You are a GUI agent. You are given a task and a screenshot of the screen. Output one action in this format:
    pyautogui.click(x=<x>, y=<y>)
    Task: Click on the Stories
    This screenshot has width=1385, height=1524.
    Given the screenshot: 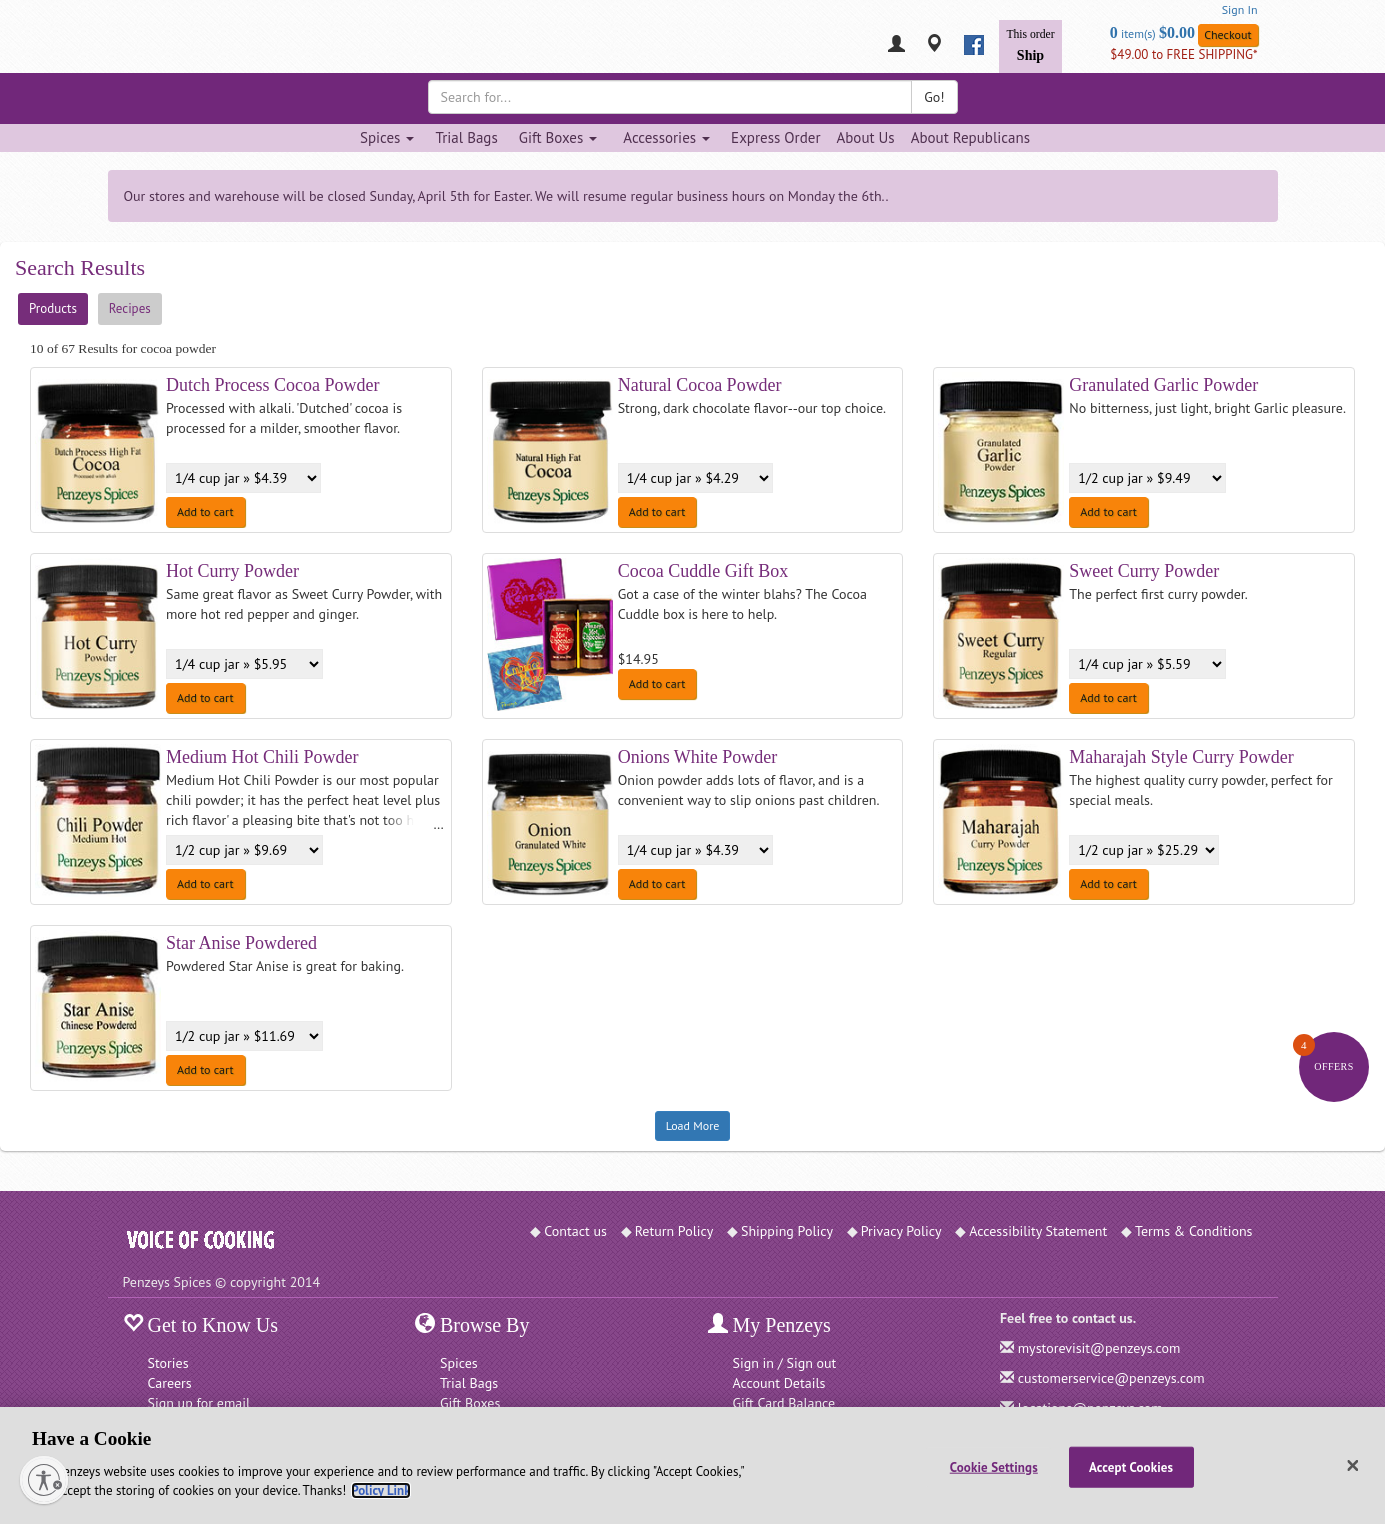 What is the action you would take?
    pyautogui.click(x=168, y=1363)
    